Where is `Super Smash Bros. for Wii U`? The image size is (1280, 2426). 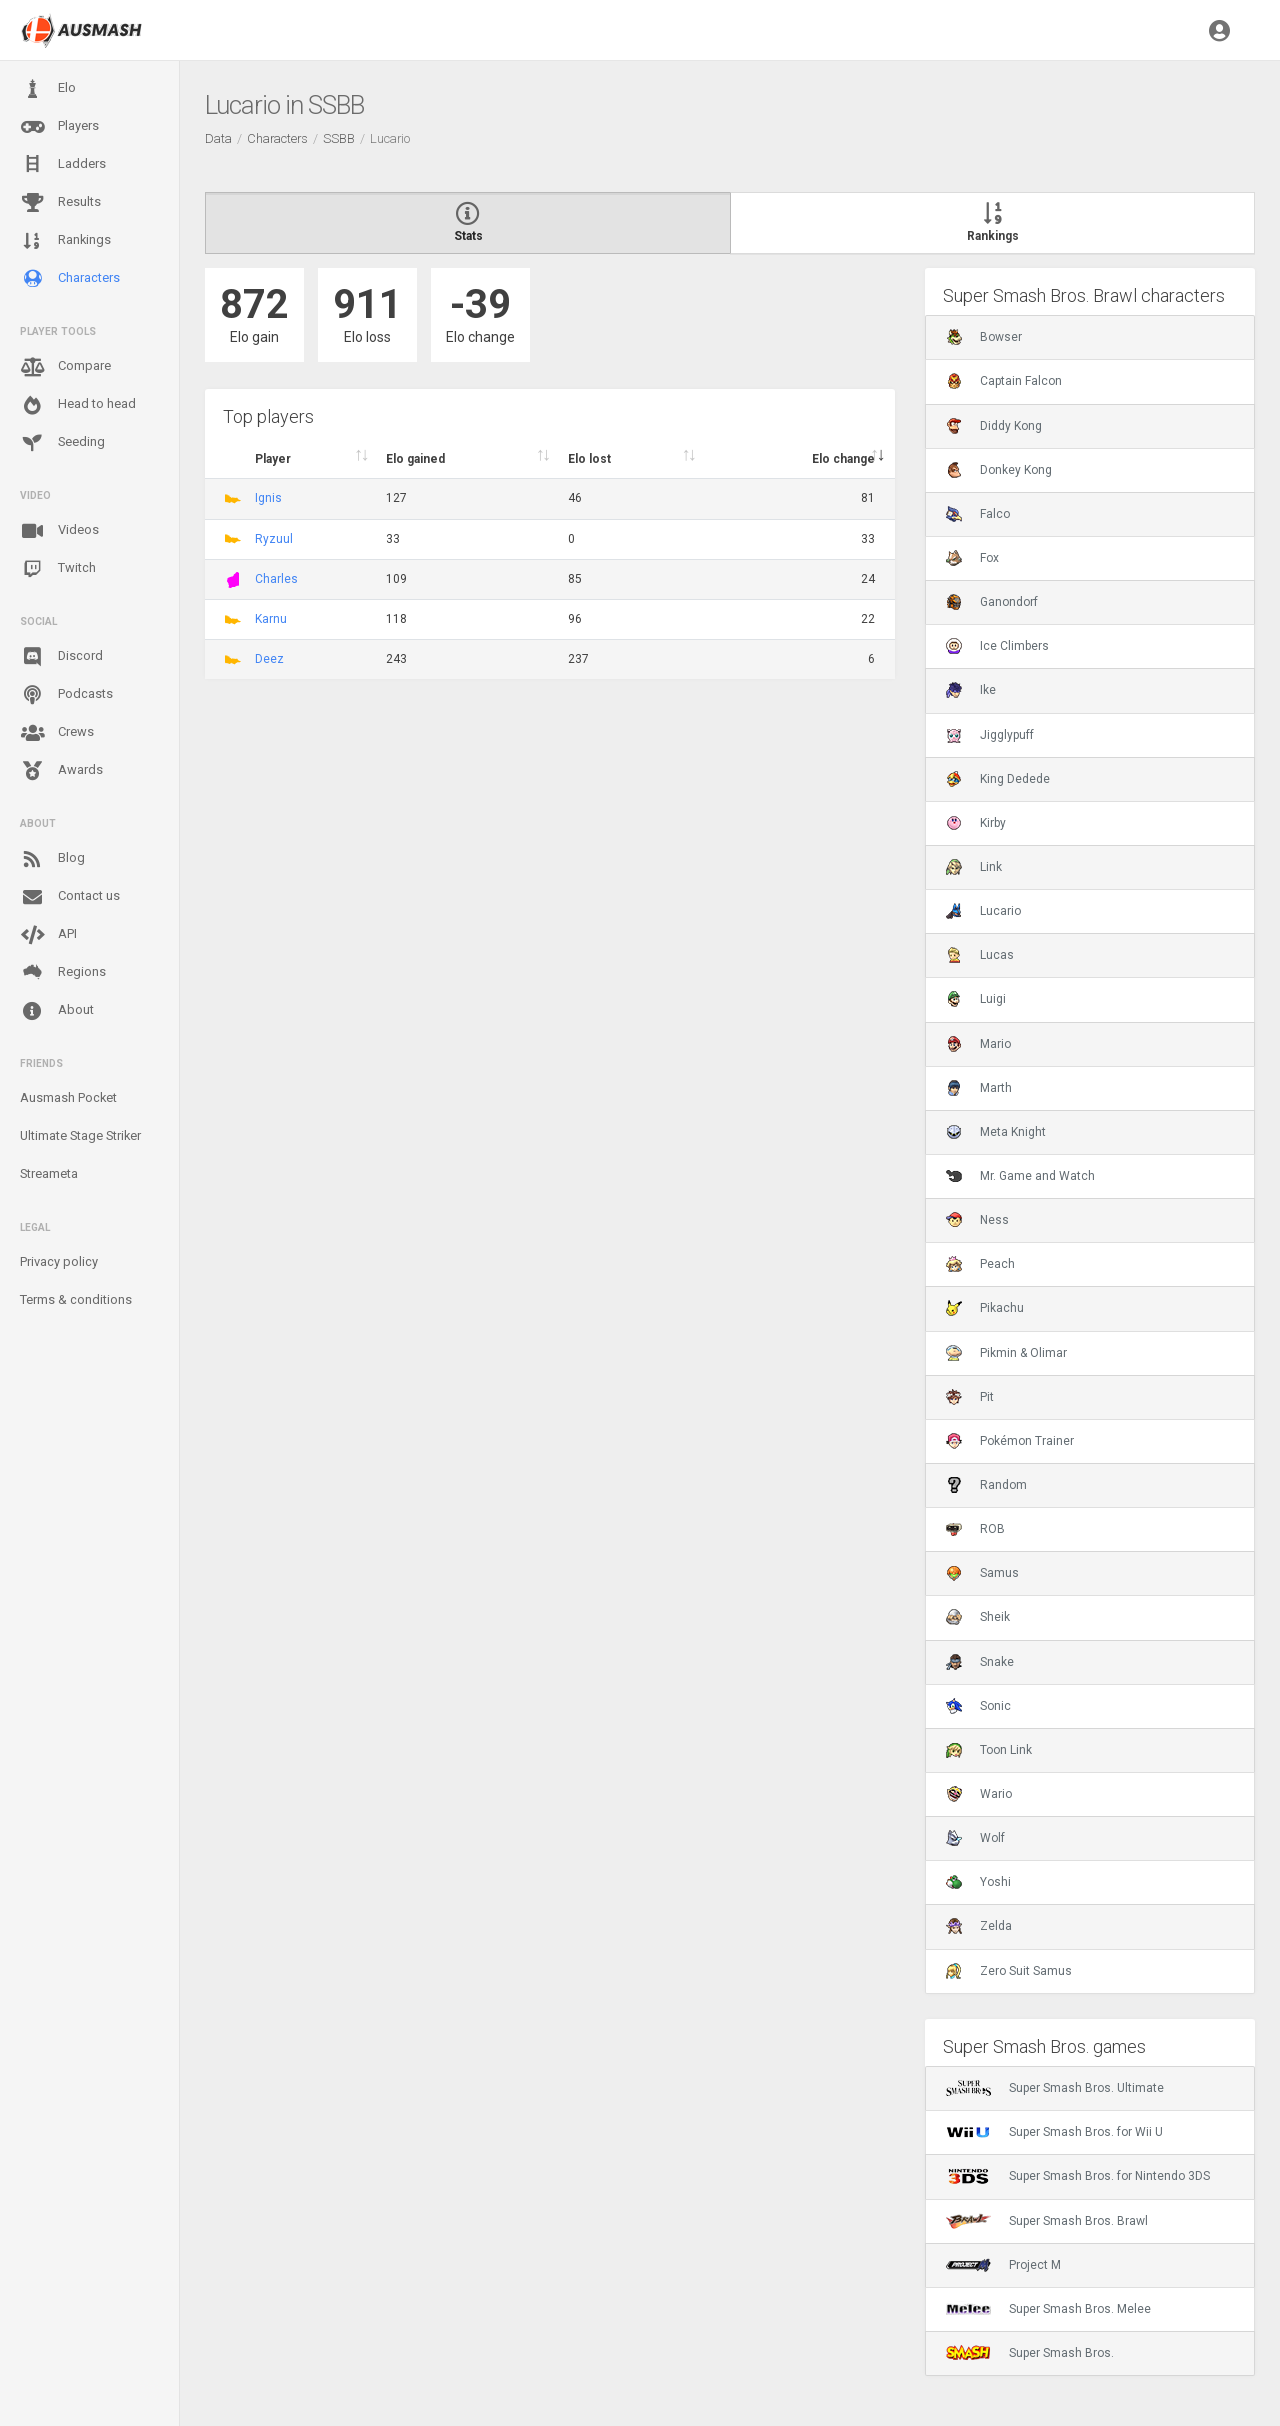
Super Smash Bros. for Wii U is located at coordinates (1054, 2132).